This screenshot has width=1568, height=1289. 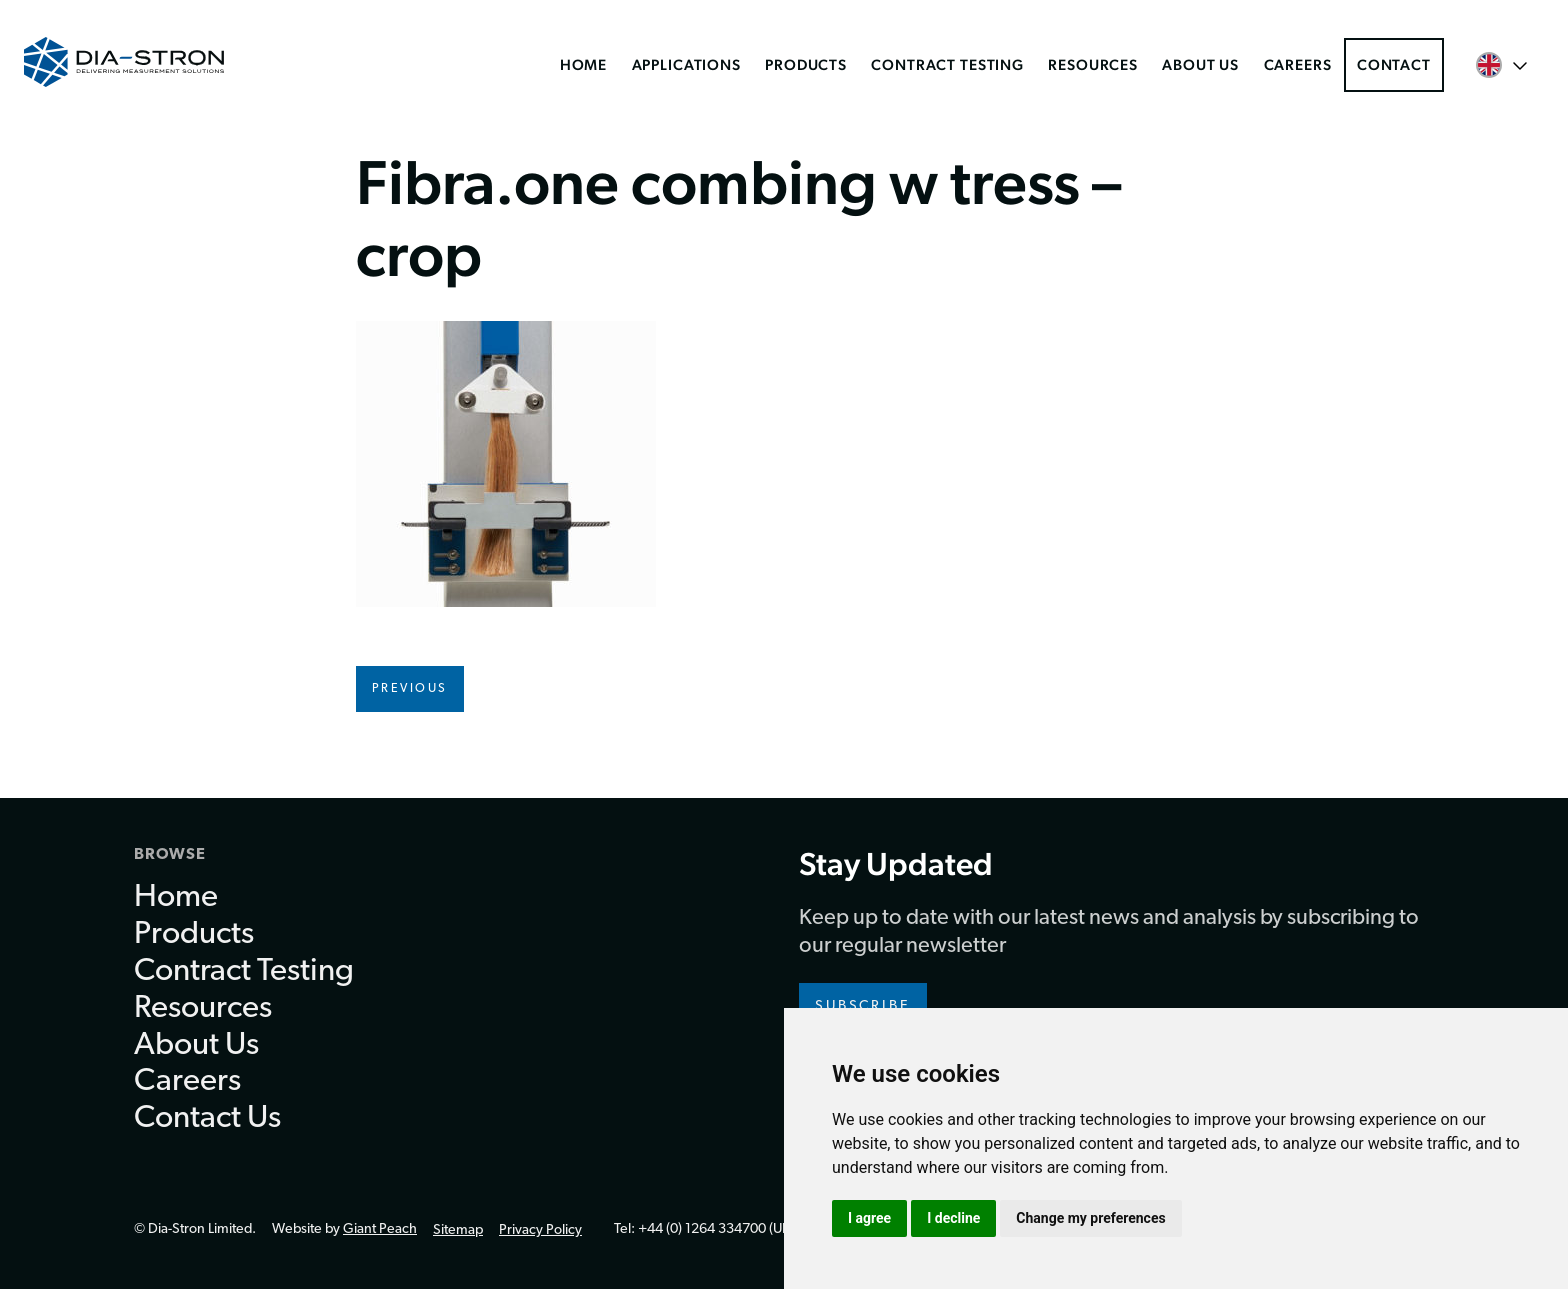 What do you see at coordinates (1090, 1218) in the screenshot?
I see `Change my preferences [button]` at bounding box center [1090, 1218].